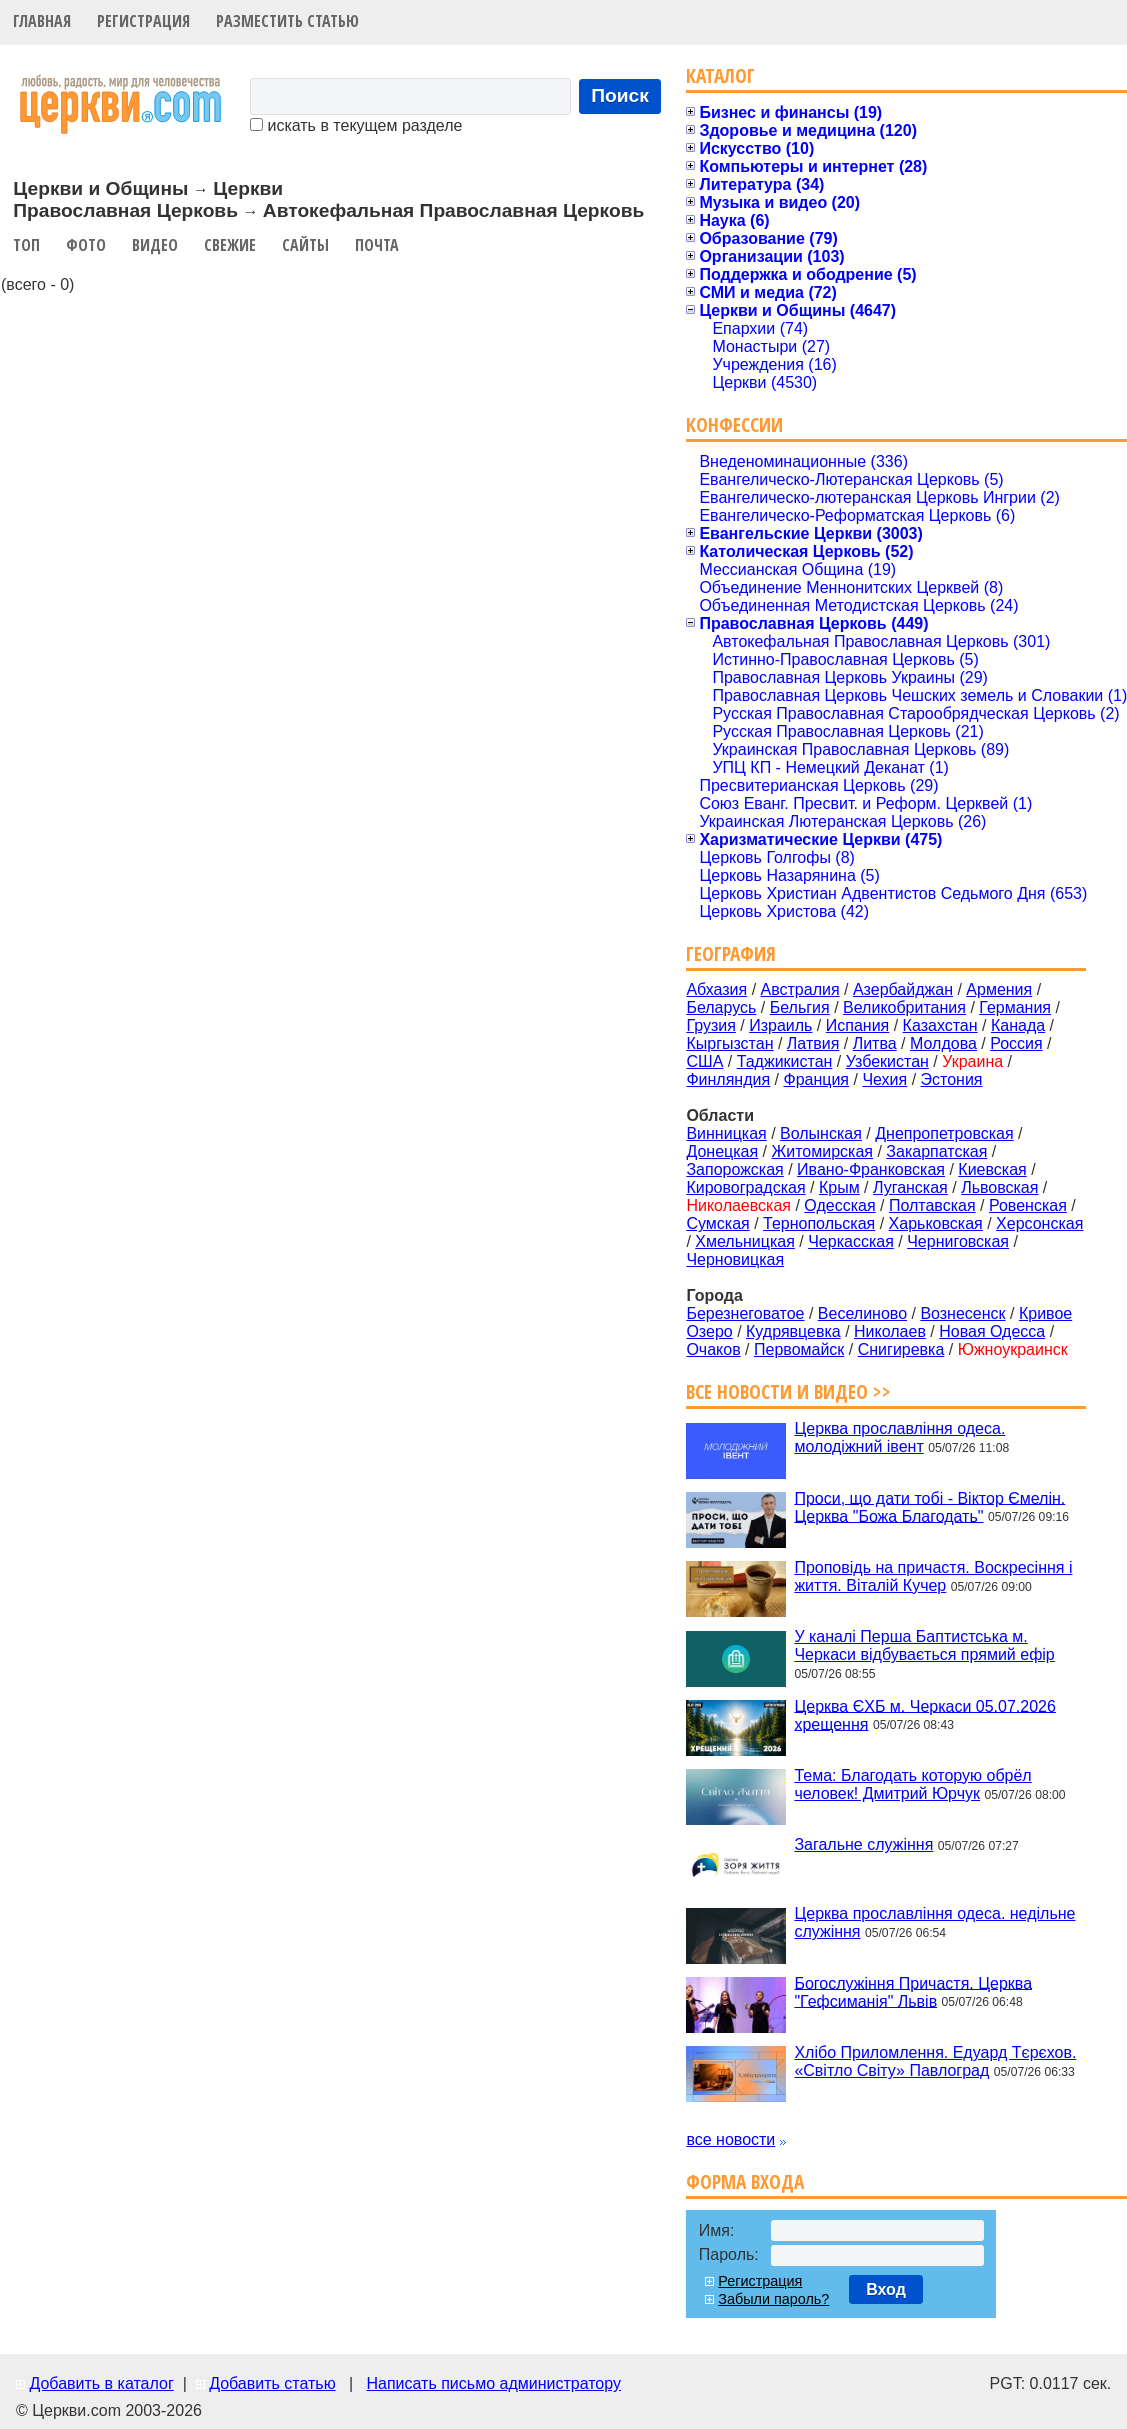  What do you see at coordinates (944, 1133) in the screenshot?
I see `Днепропетровская` at bounding box center [944, 1133].